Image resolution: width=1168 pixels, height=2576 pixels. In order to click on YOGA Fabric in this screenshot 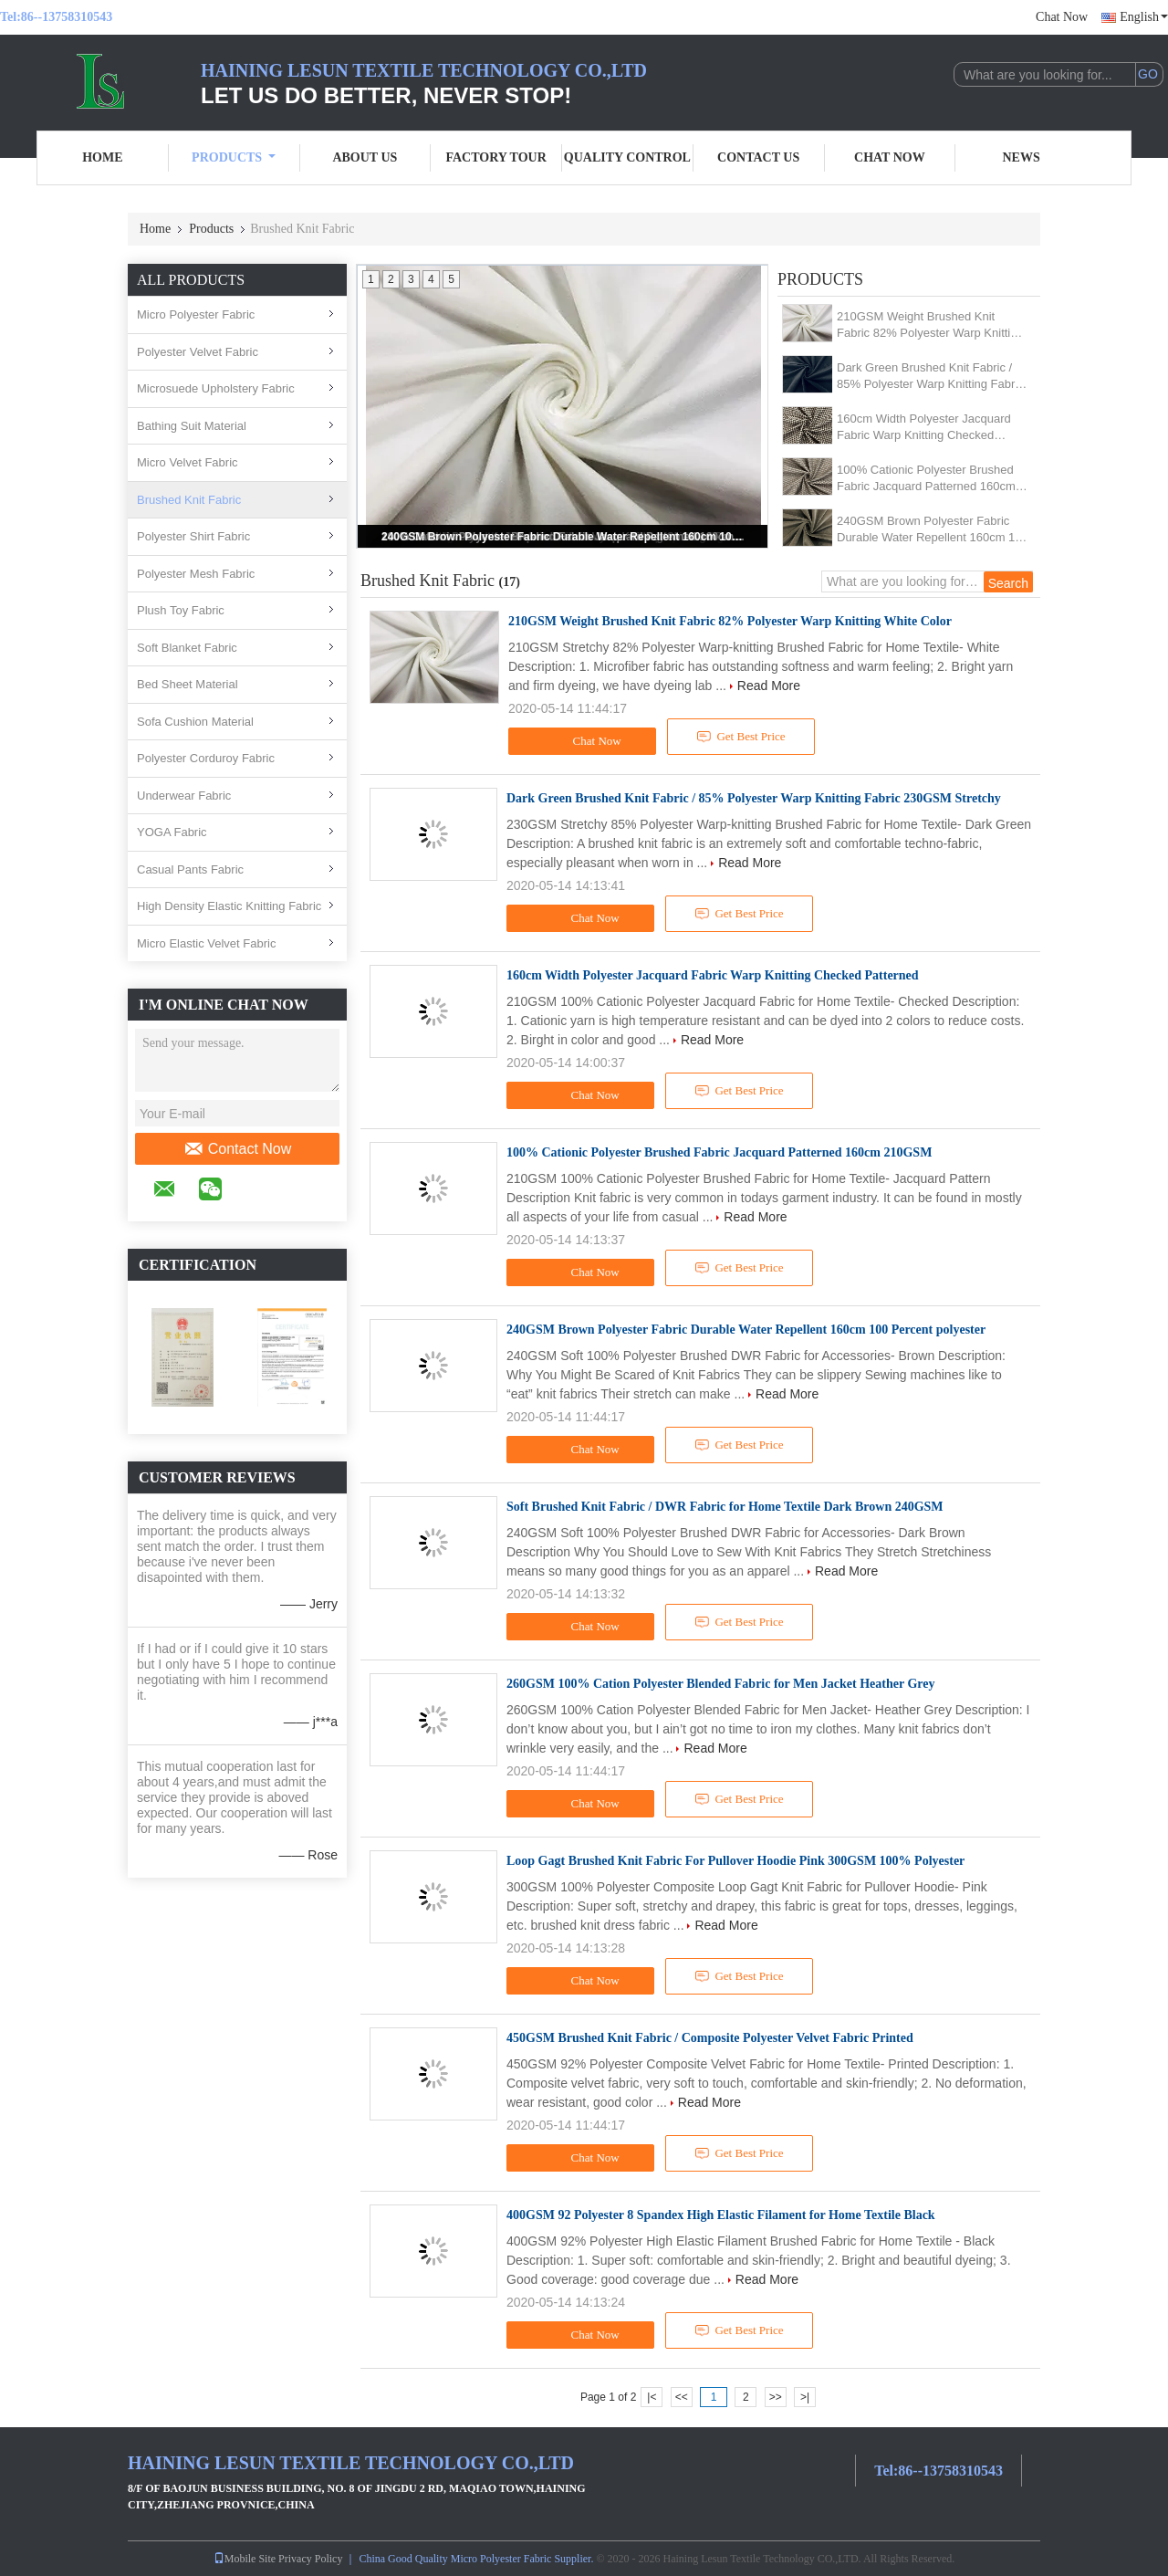, I will do `click(172, 832)`.